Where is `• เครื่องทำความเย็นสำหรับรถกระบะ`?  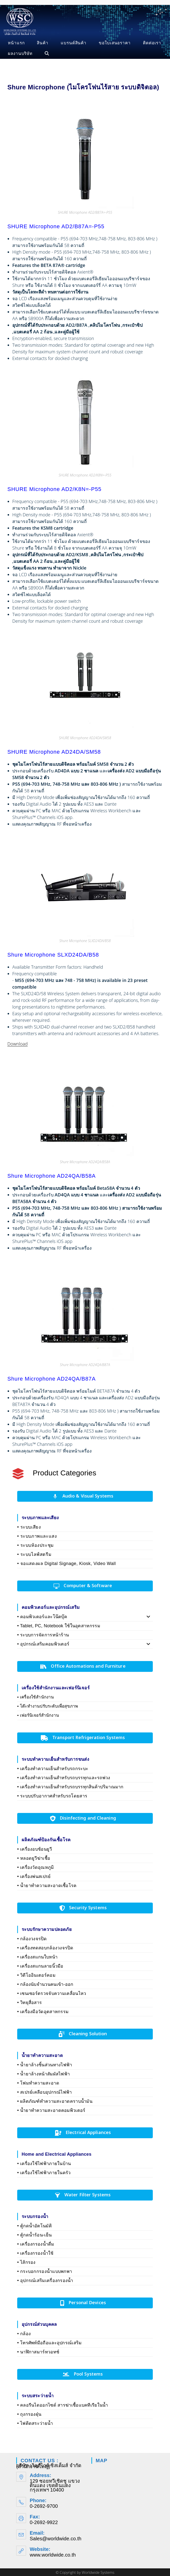 • เครื่องทำความเย็นสำหรับรถกระบะ is located at coordinates (52, 1768).